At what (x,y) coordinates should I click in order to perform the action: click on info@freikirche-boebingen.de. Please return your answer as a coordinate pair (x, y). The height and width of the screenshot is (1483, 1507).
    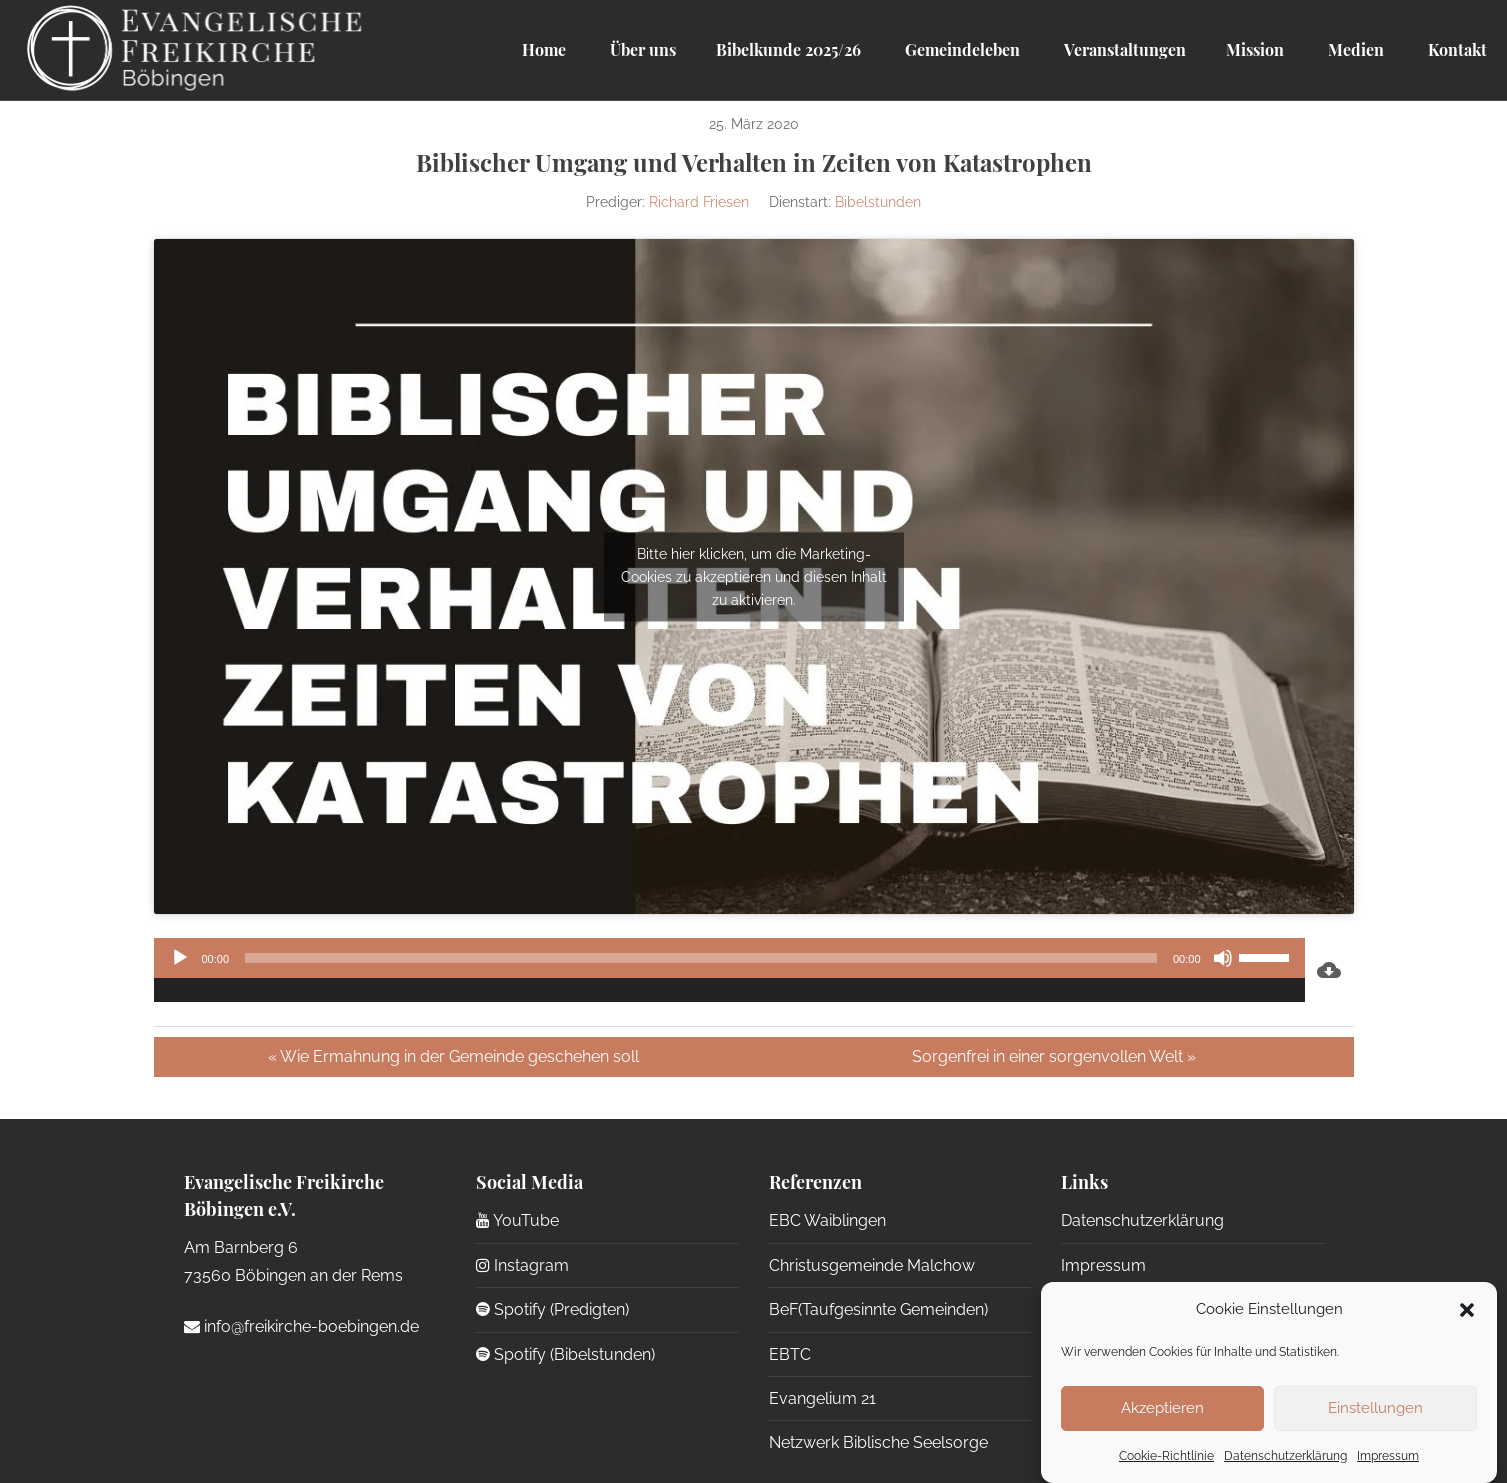
    Looking at the image, I should click on (301, 1326).